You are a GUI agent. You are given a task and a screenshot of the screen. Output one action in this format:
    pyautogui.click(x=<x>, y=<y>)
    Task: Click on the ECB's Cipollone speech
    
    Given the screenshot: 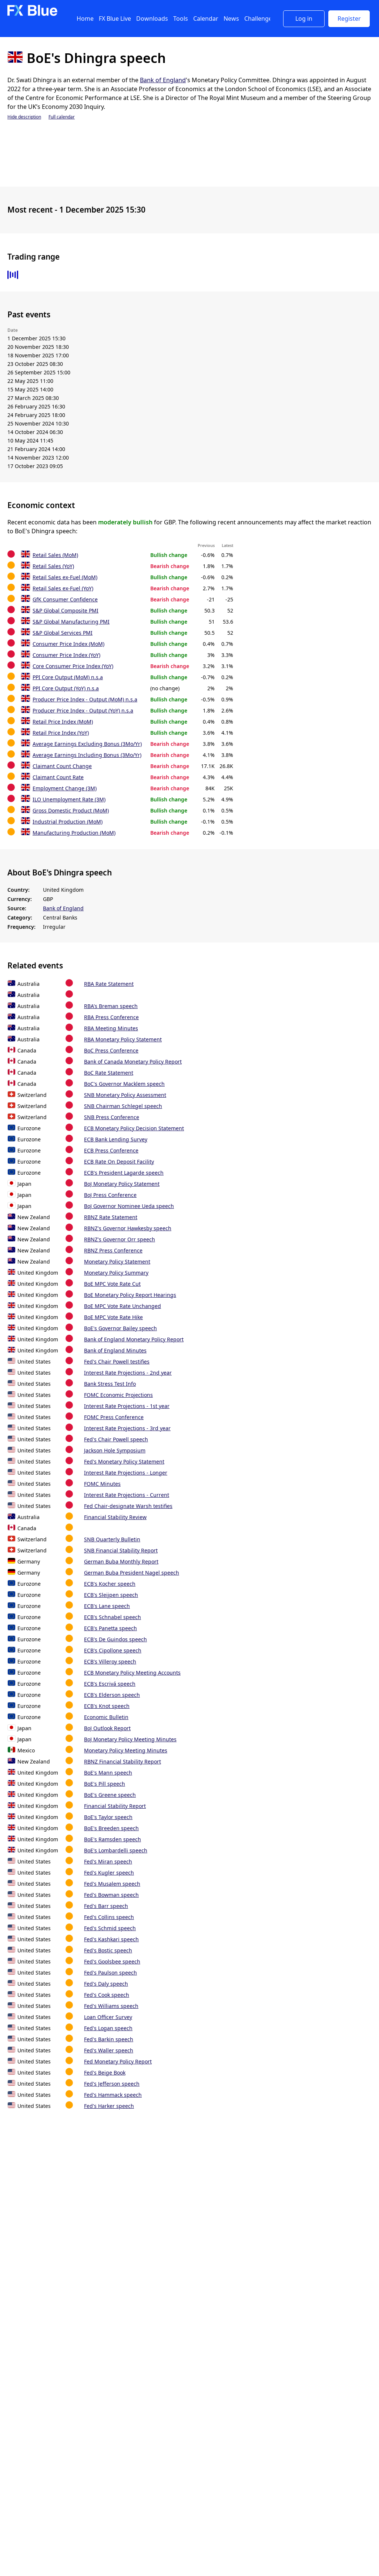 What is the action you would take?
    pyautogui.click(x=112, y=1650)
    